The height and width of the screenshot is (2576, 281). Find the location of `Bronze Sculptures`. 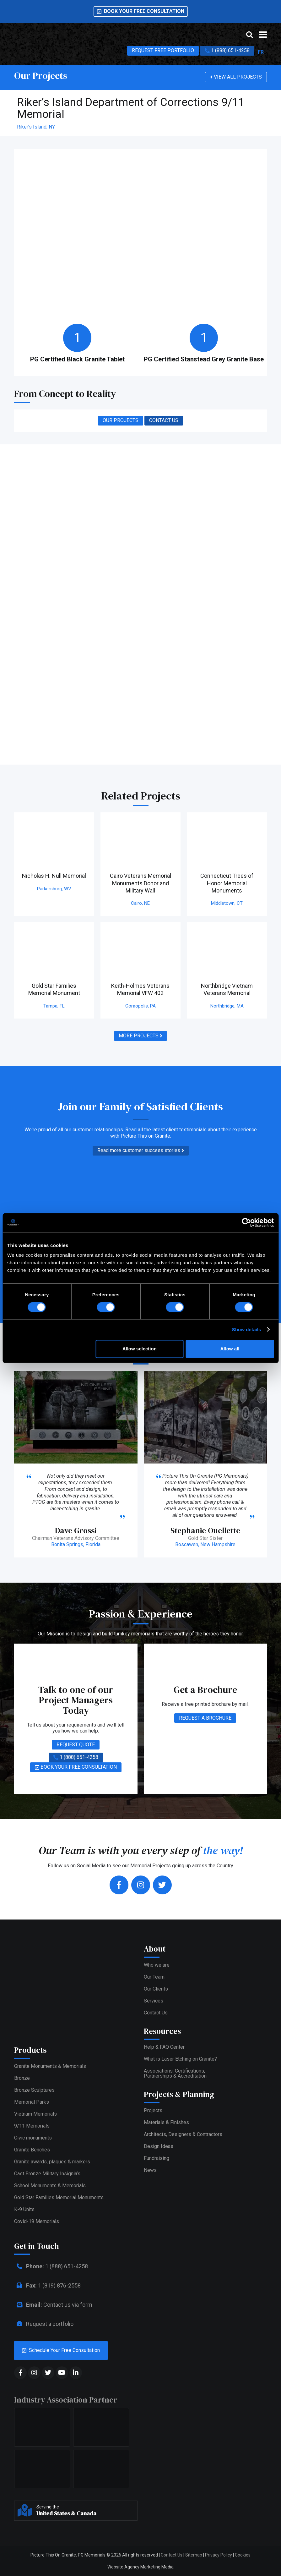

Bronze Sculptures is located at coordinates (34, 2090).